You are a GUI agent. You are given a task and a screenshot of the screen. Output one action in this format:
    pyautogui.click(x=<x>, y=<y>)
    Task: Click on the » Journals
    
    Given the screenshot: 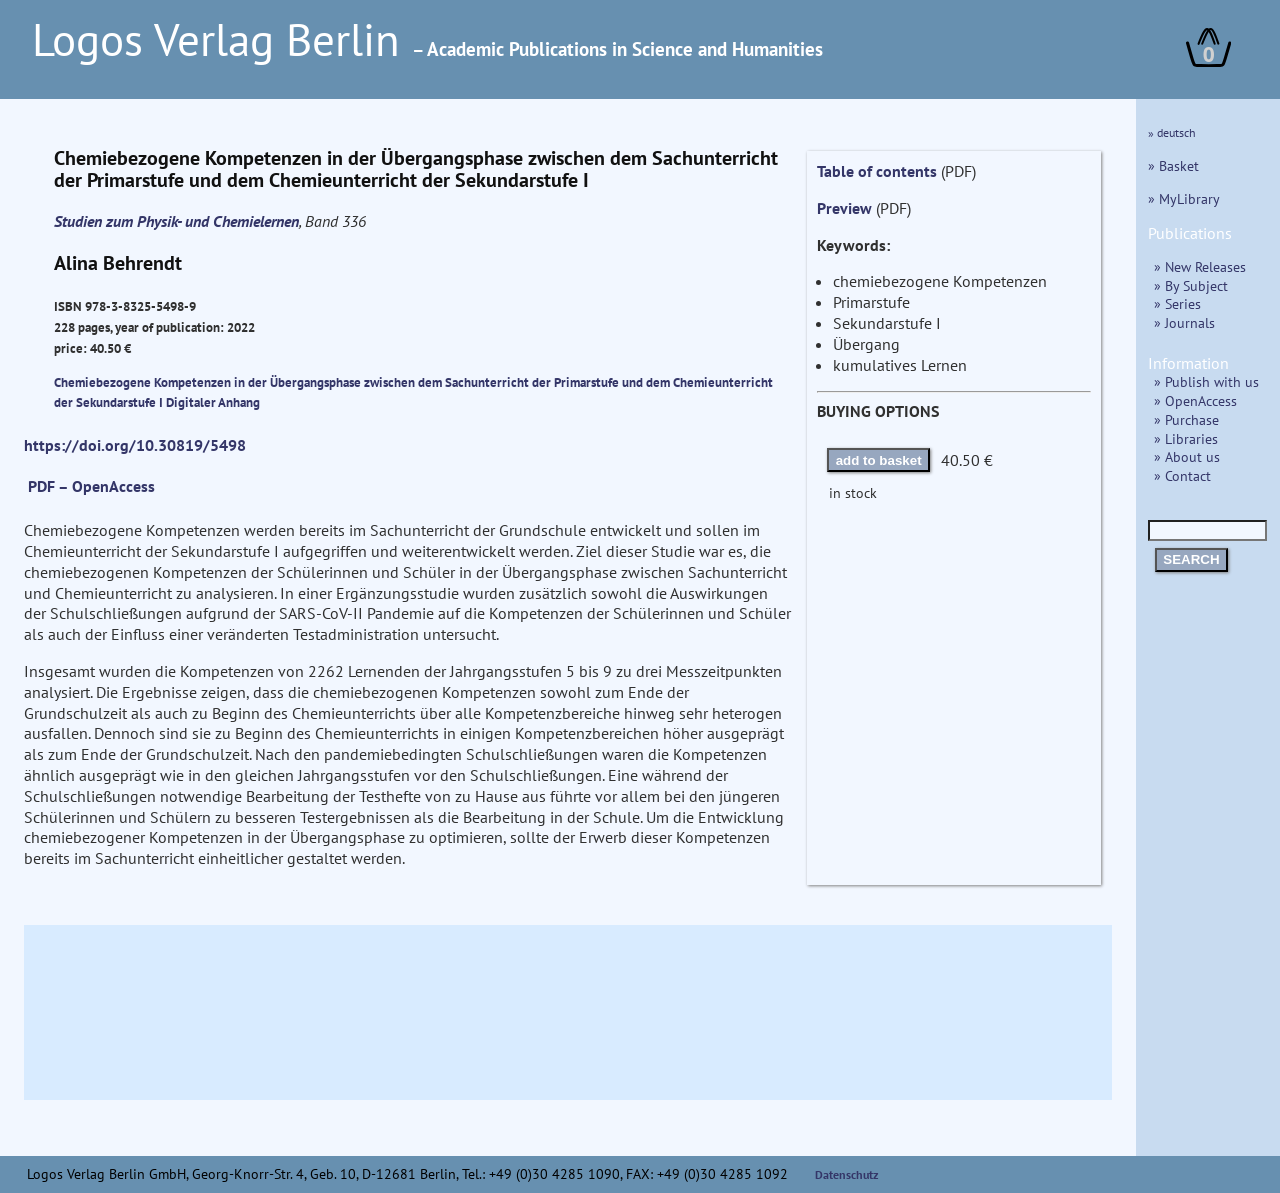 What is the action you would take?
    pyautogui.click(x=1184, y=322)
    